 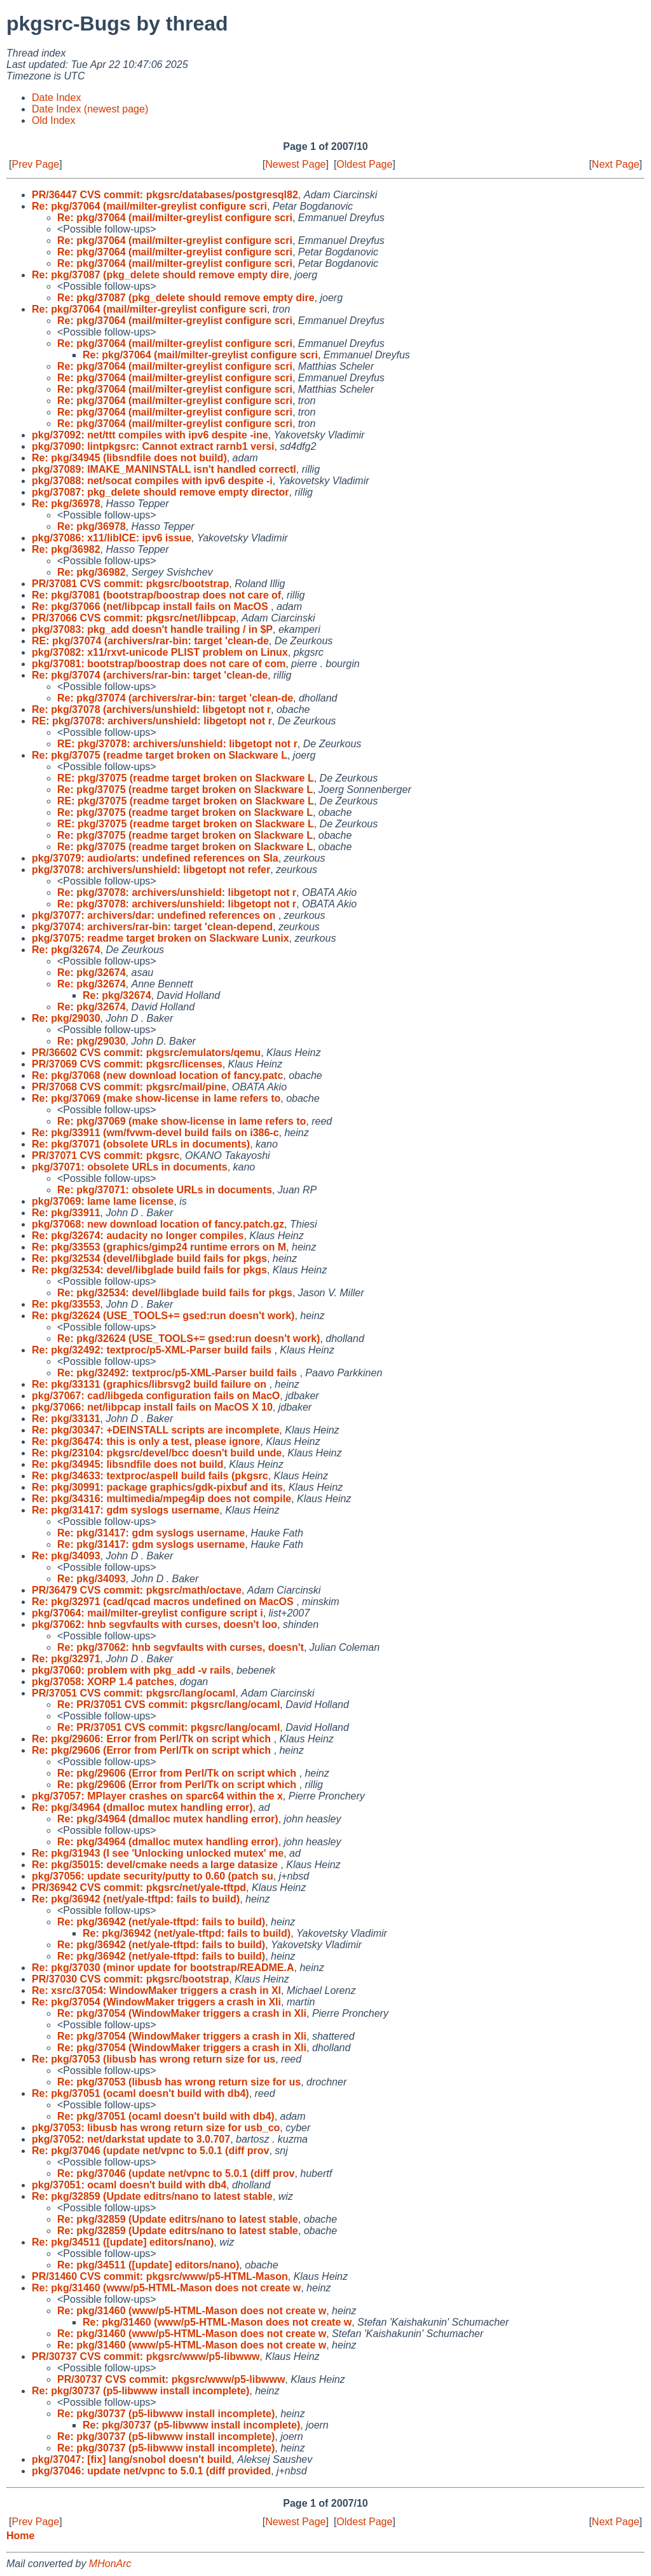 What do you see at coordinates (129, 1086) in the screenshot?
I see `PR/37068 CVS commit: pkgsrc/mail/pine` at bounding box center [129, 1086].